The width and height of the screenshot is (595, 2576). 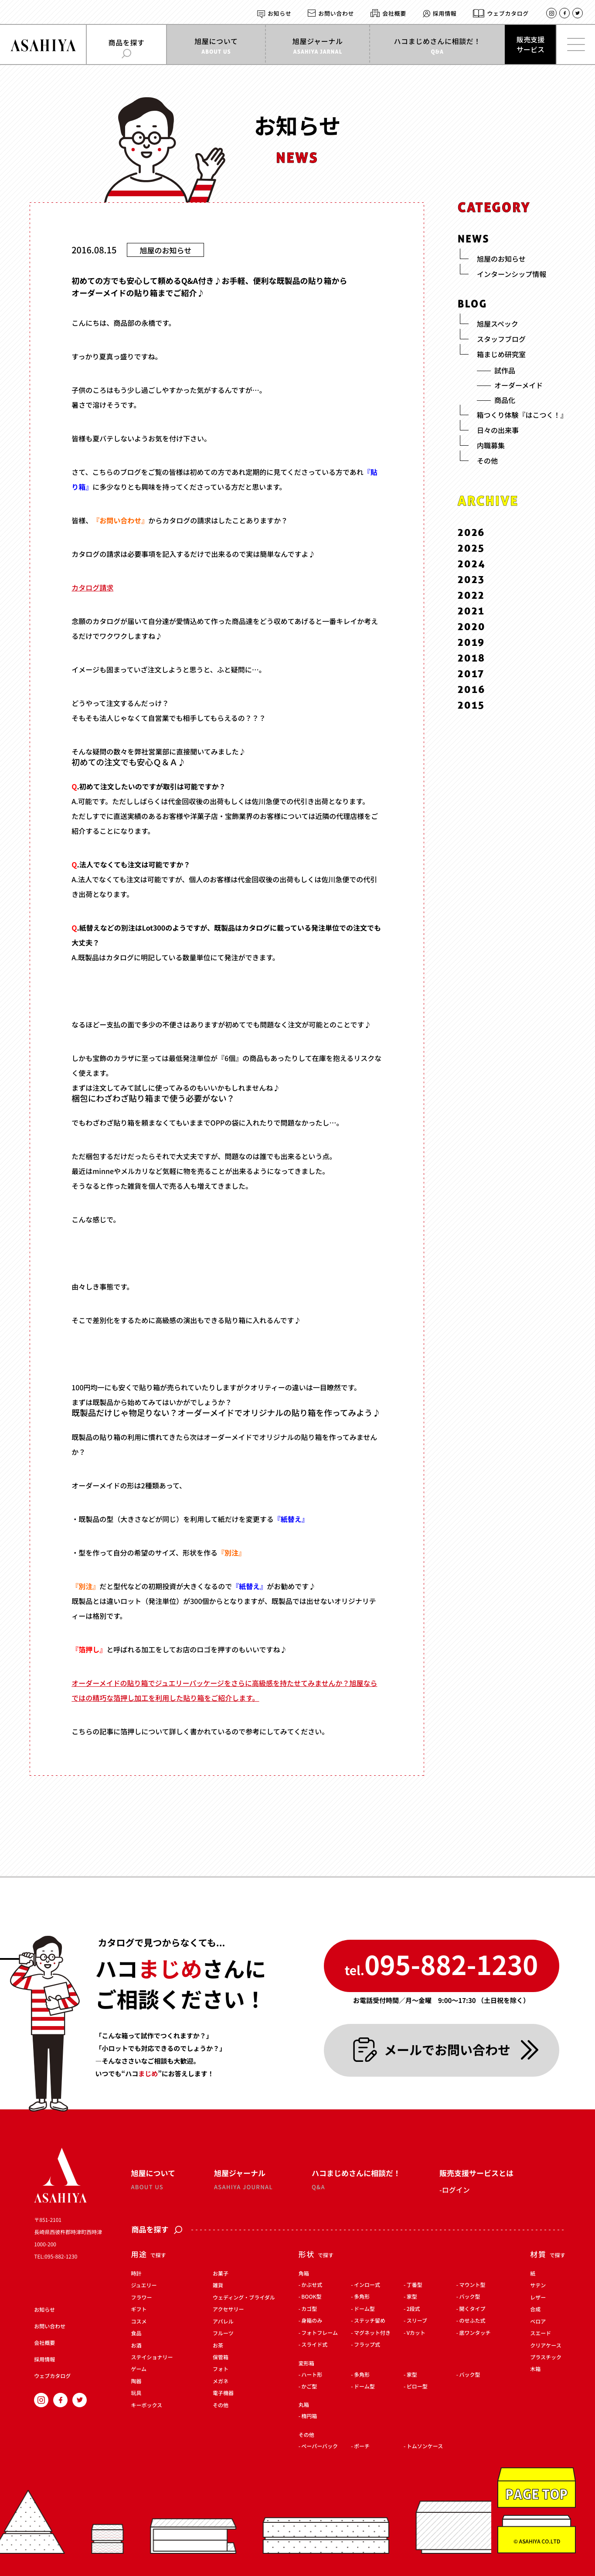 What do you see at coordinates (279, 13) in the screenshot?
I see `お知らせ` at bounding box center [279, 13].